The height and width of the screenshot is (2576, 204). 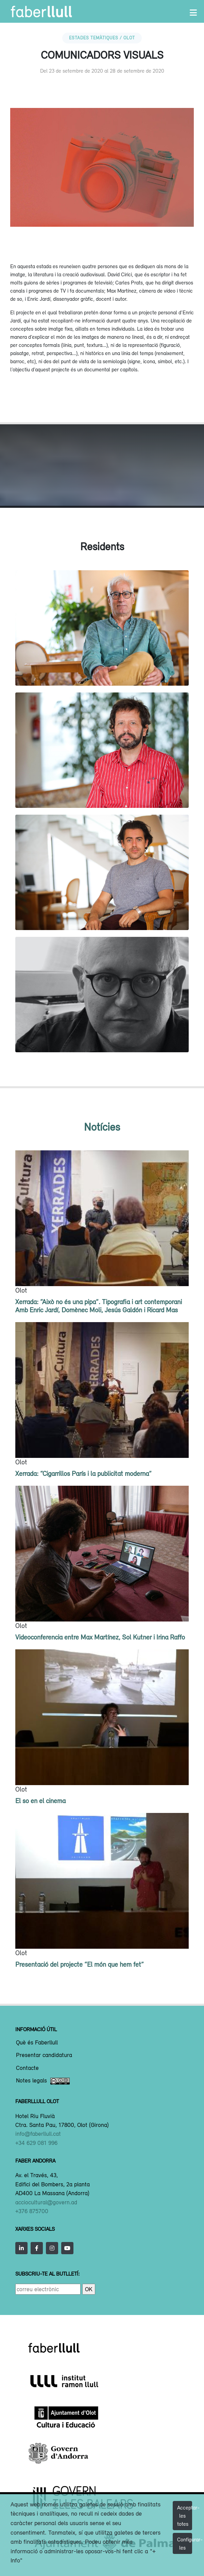 I want to click on info@faberllull.cat, so click(x=38, y=2133).